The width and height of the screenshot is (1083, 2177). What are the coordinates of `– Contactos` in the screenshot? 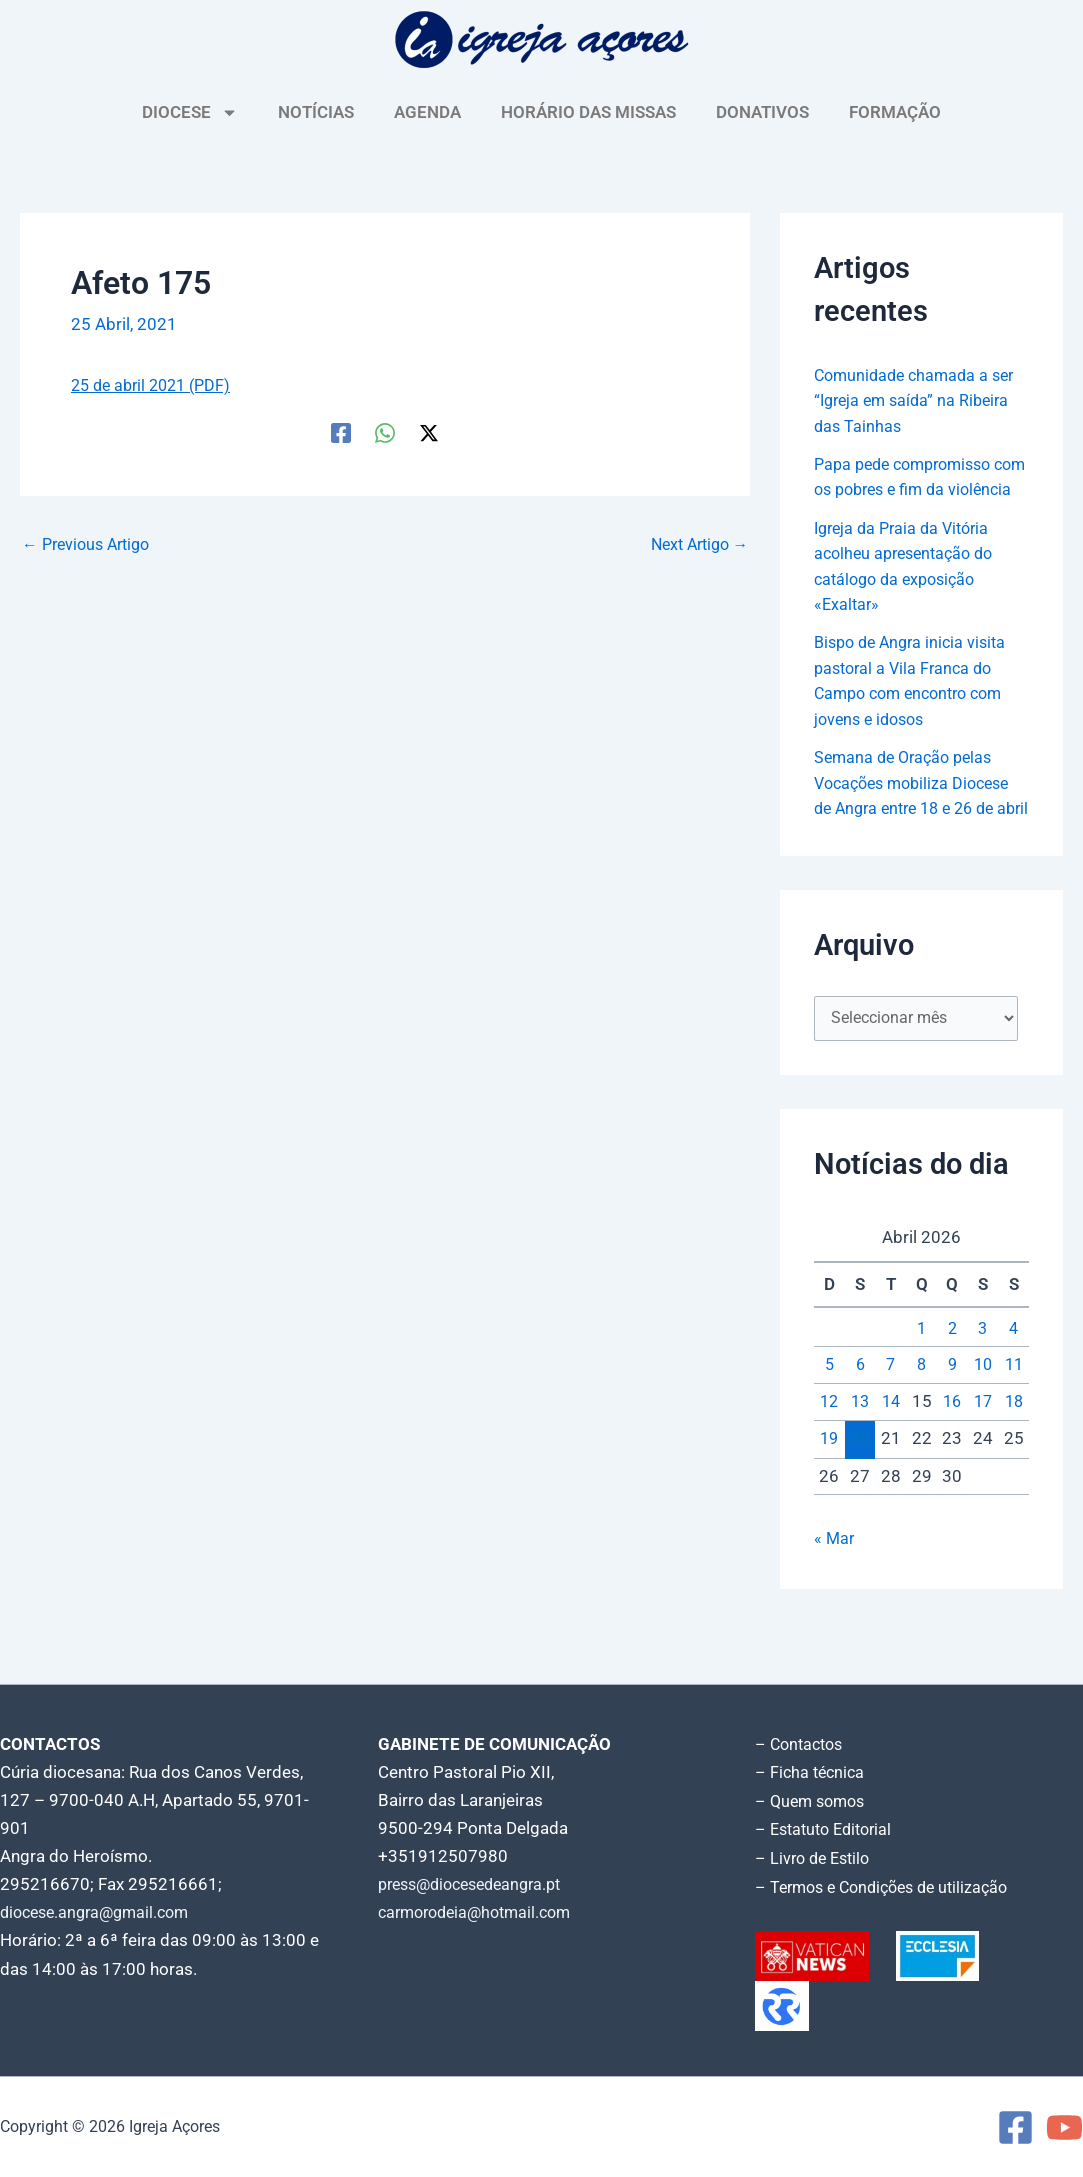 It's located at (802, 1747).